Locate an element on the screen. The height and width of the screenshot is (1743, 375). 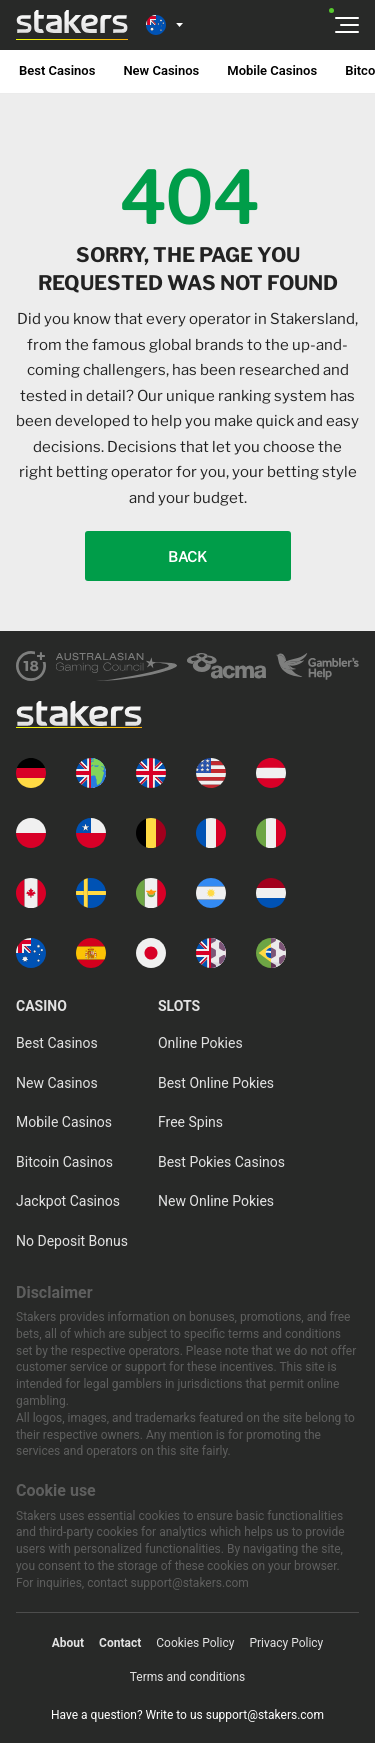
Bitcoin Casinos is located at coordinates (64, 1162).